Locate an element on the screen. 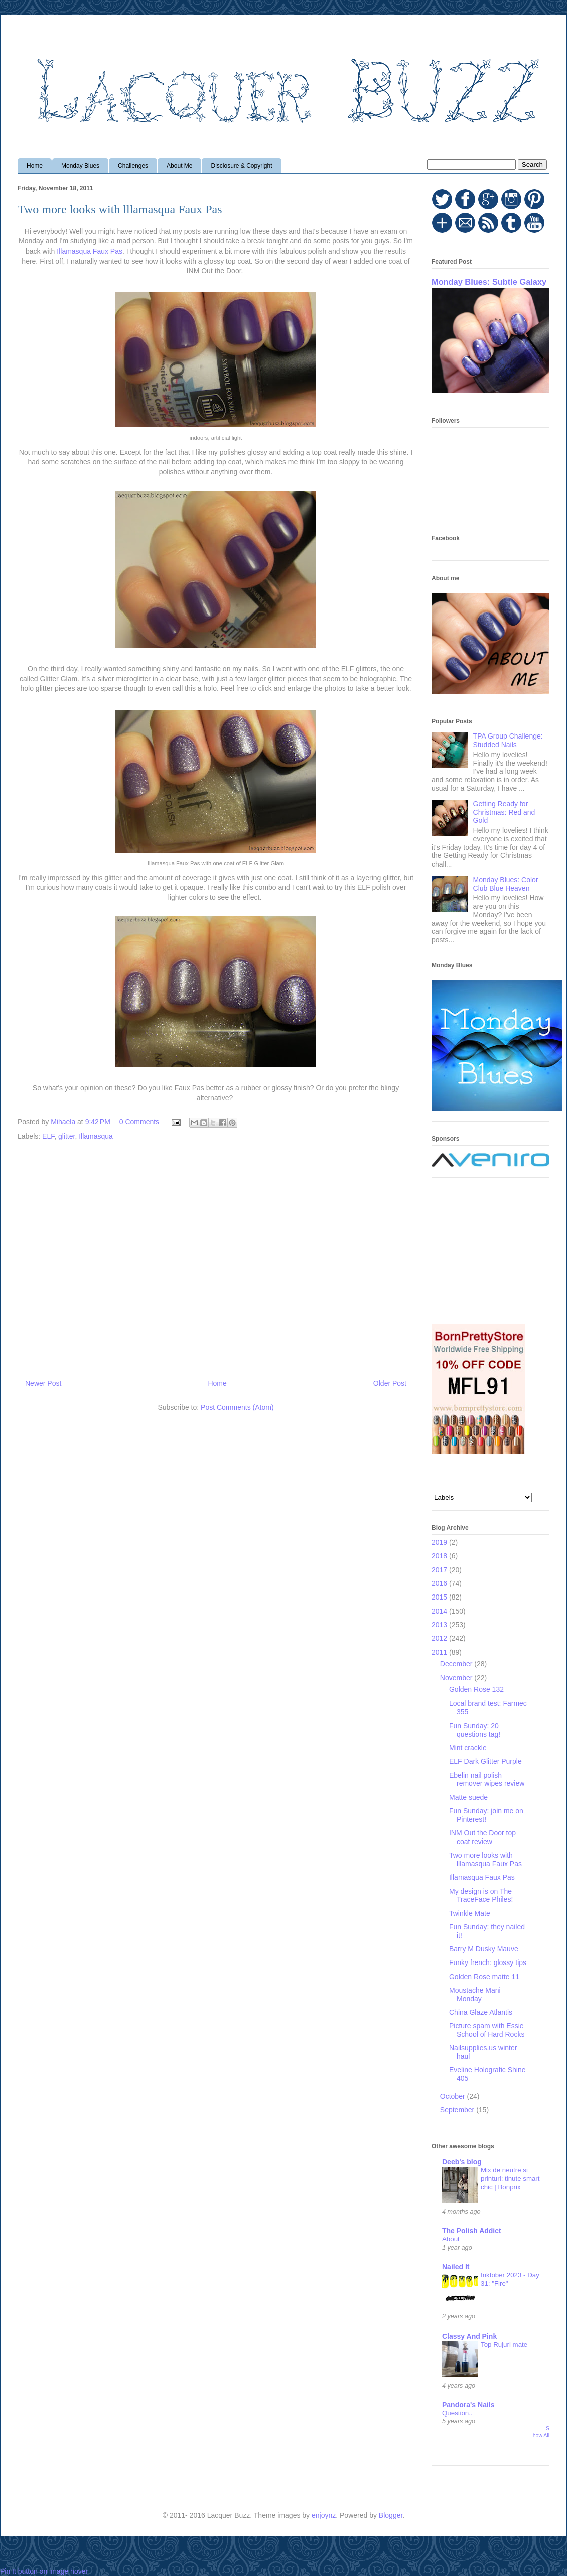 Image resolution: width=567 pixels, height=2576 pixels. enjoynz is located at coordinates (324, 2515).